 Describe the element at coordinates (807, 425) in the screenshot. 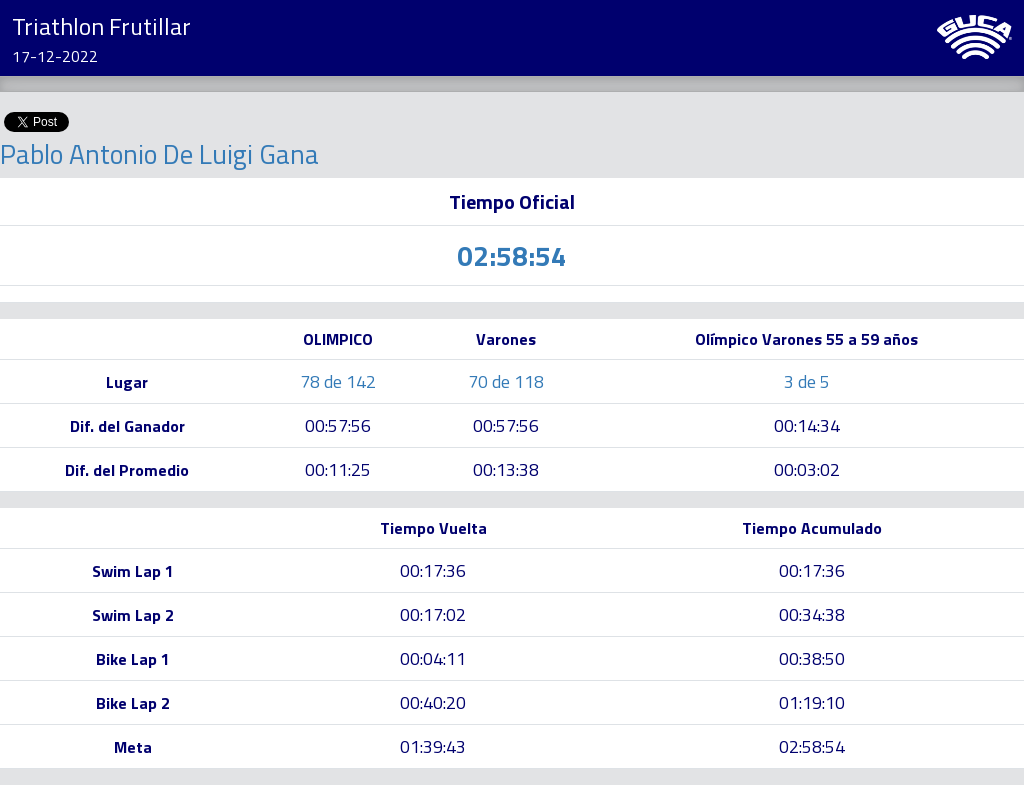

I see `00:14:34` at that location.